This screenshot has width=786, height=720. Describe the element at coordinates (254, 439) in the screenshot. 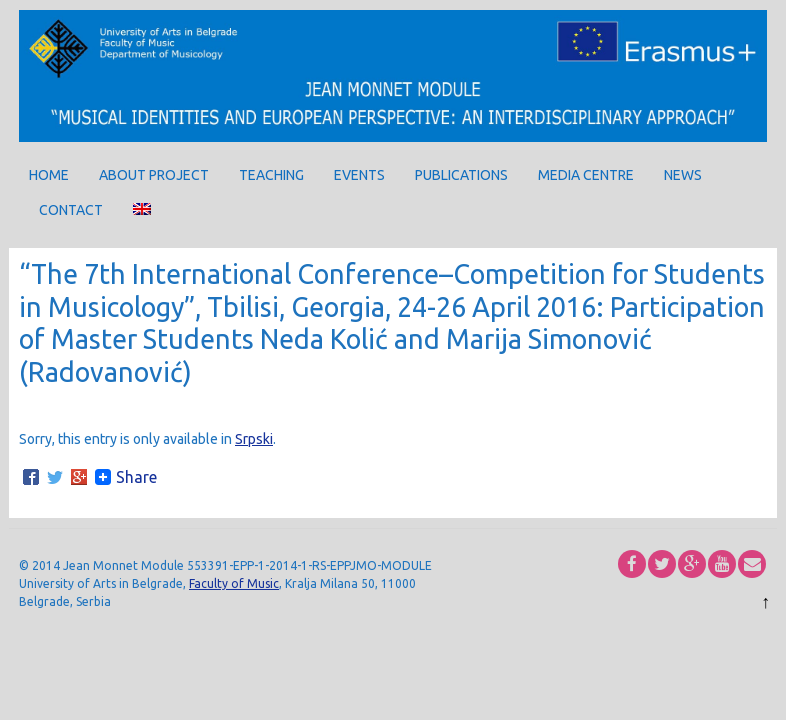

I see `Srpski` at that location.